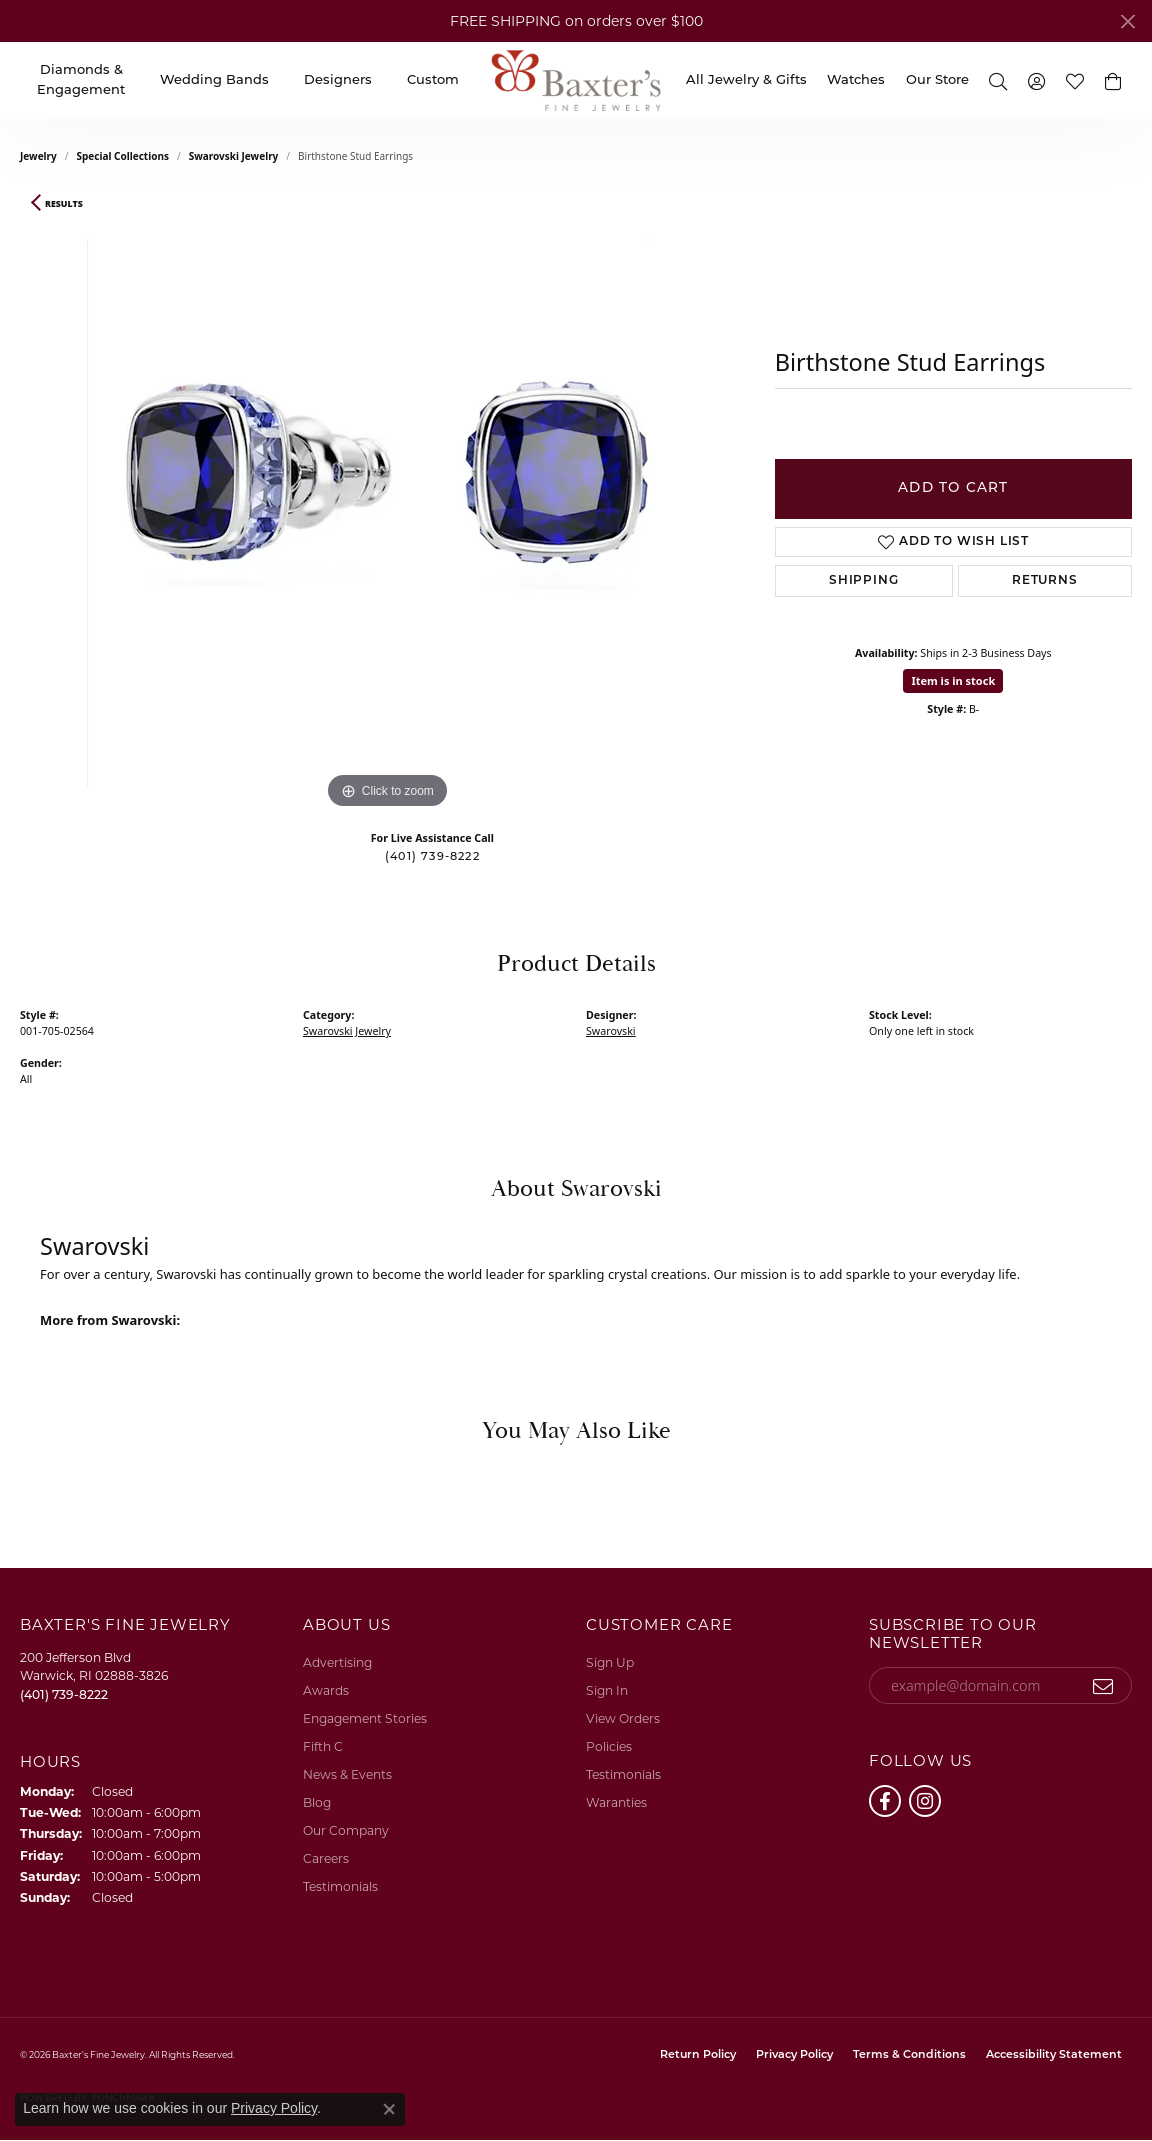 This screenshot has width=1152, height=2141. I want to click on Swarovski Jewelry, so click(234, 156).